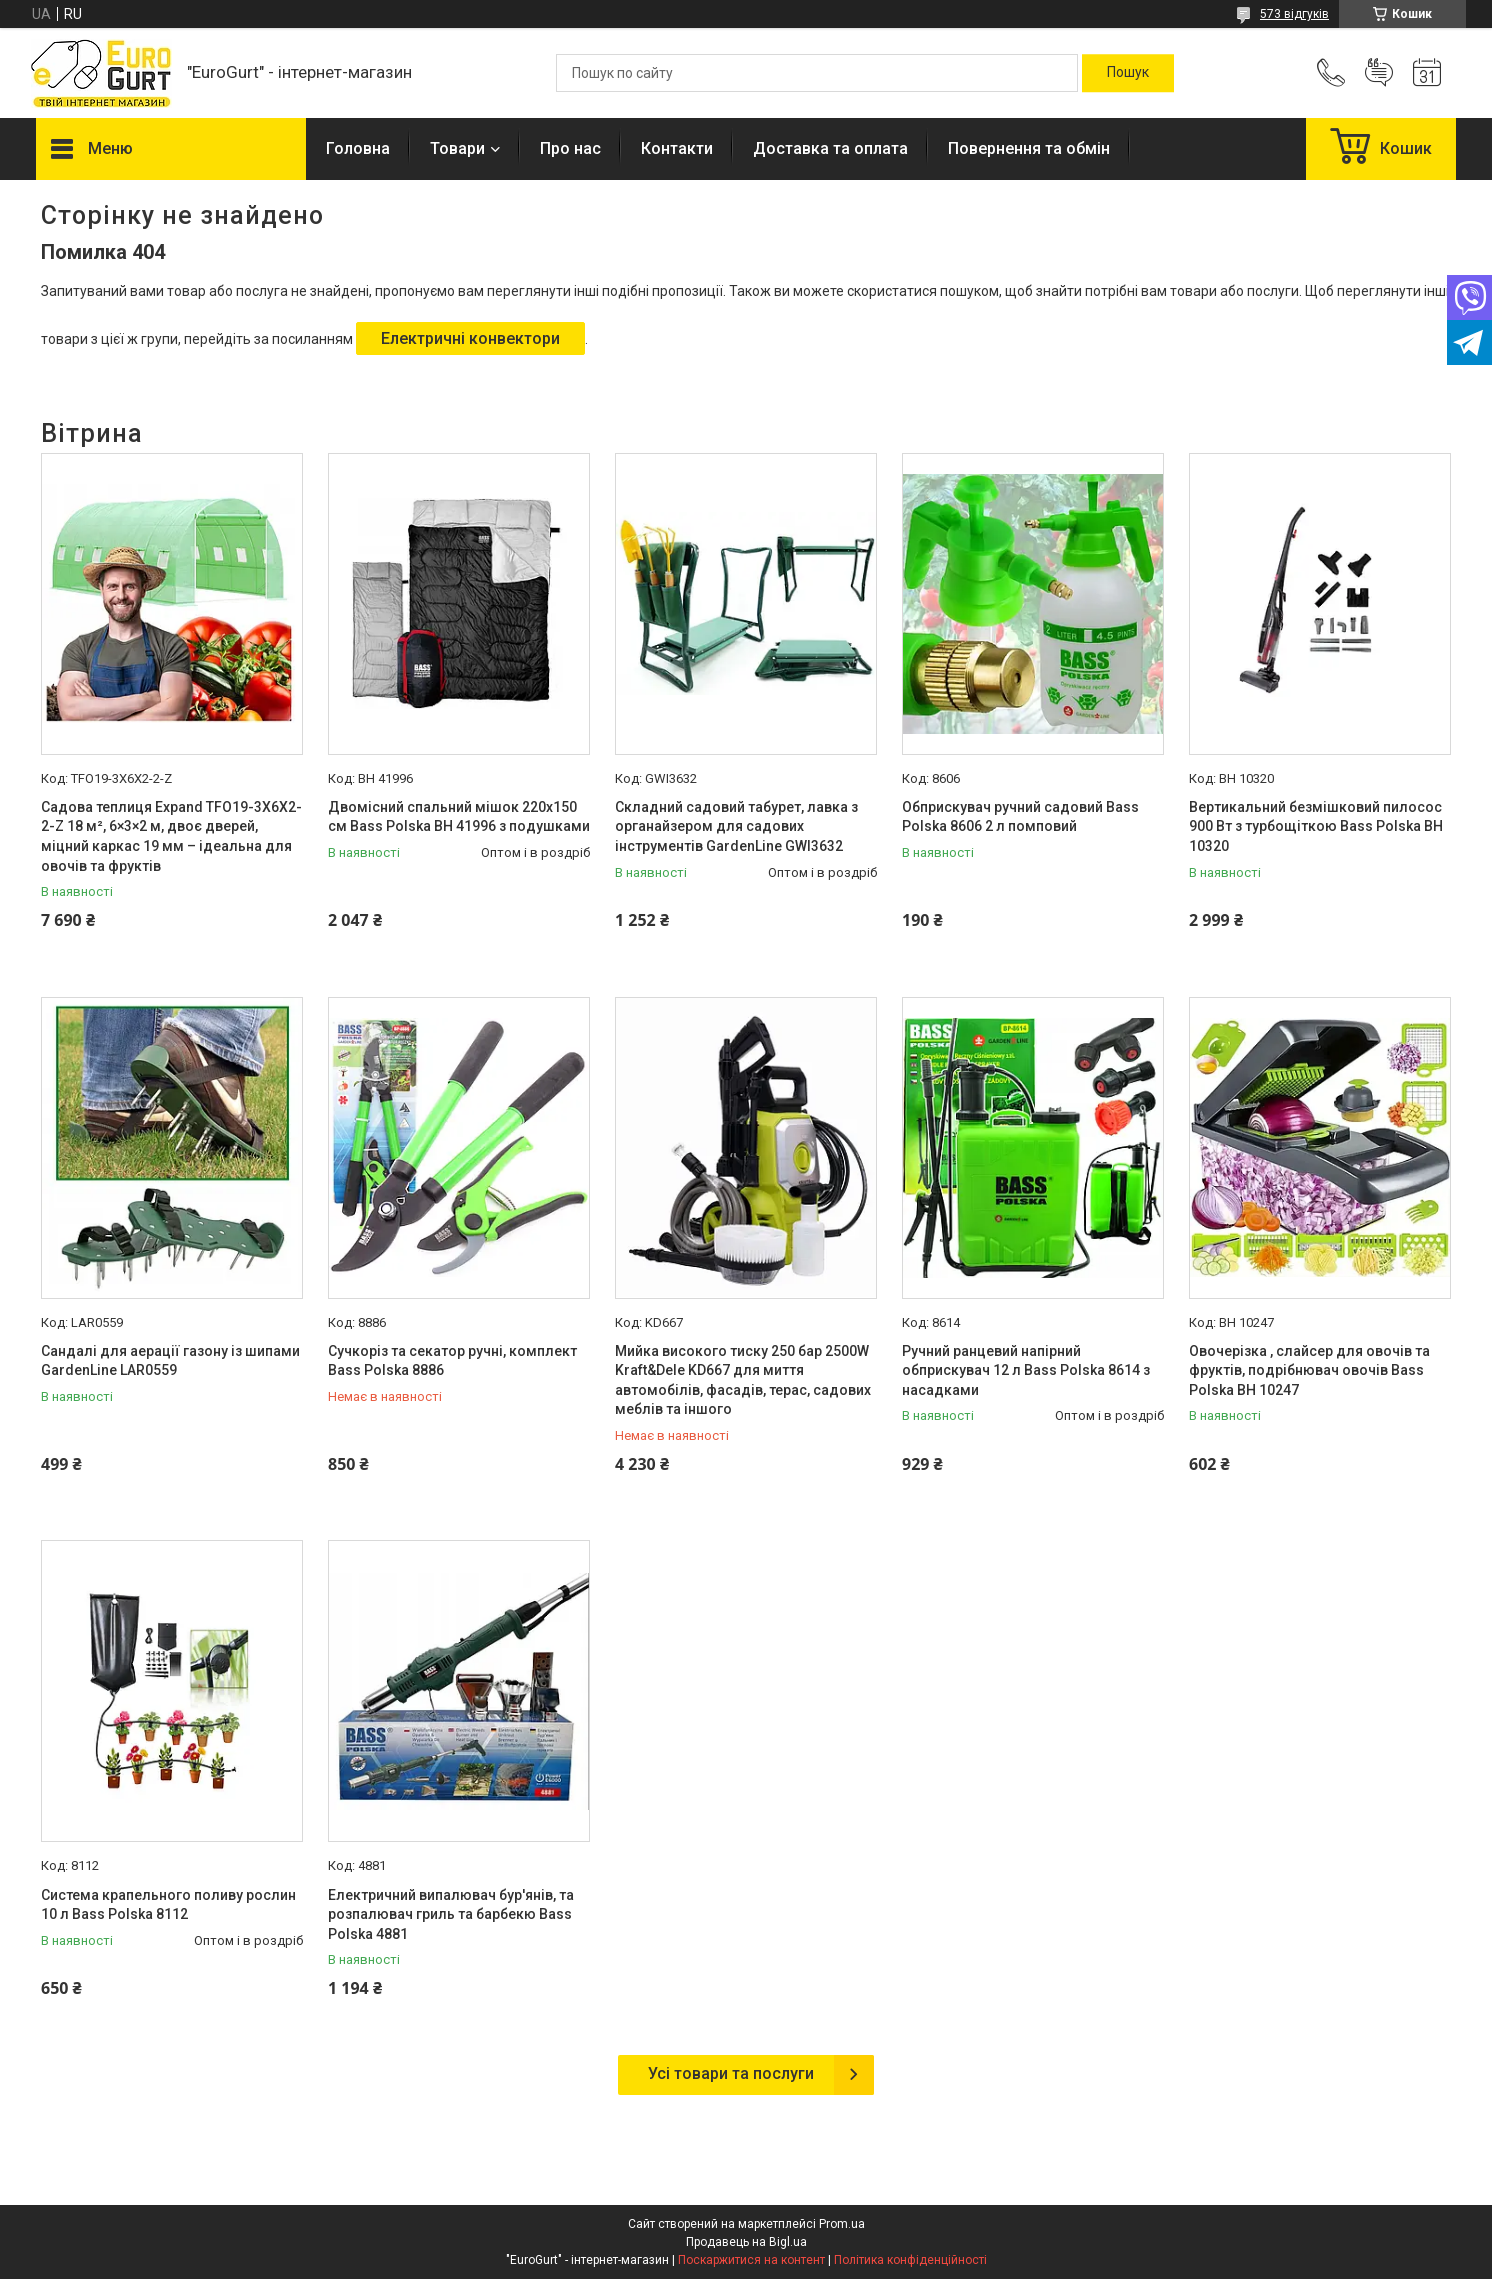 The width and height of the screenshot is (1492, 2279). What do you see at coordinates (459, 817) in the screenshot?
I see `Двомісний спальний мішок 220x150 см Bass Polska BH 41996 з подушками` at bounding box center [459, 817].